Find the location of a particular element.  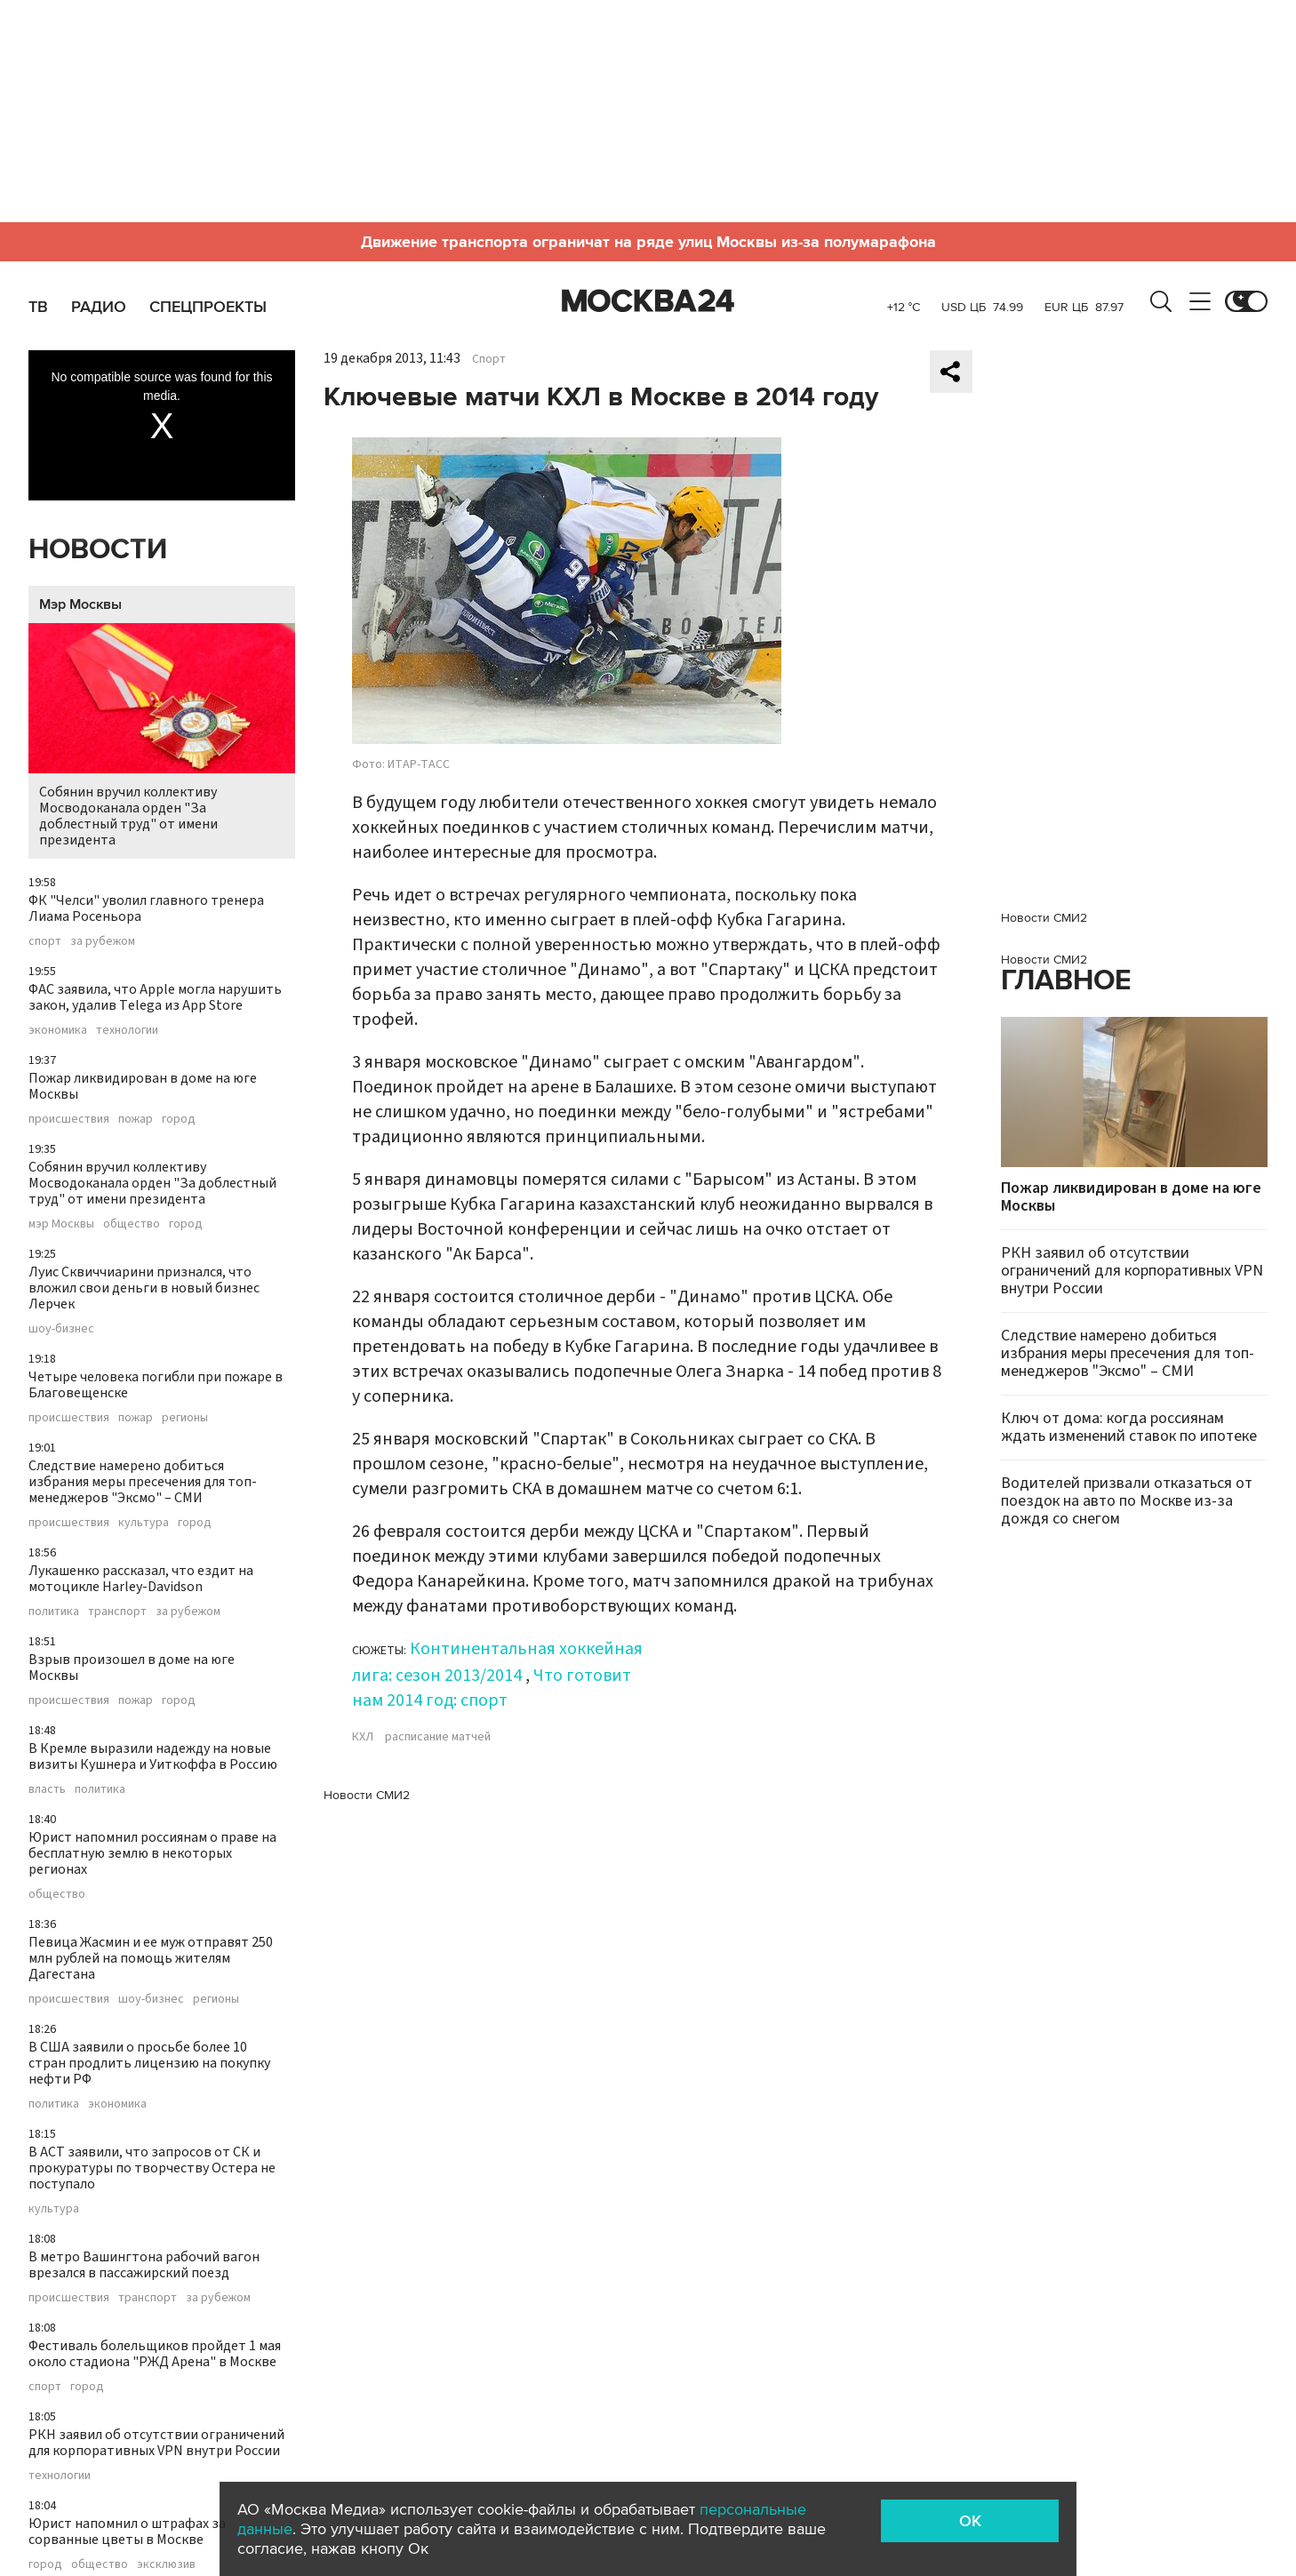

Пожар ликвидирован в доме на юге Москвы is located at coordinates (142, 1086).